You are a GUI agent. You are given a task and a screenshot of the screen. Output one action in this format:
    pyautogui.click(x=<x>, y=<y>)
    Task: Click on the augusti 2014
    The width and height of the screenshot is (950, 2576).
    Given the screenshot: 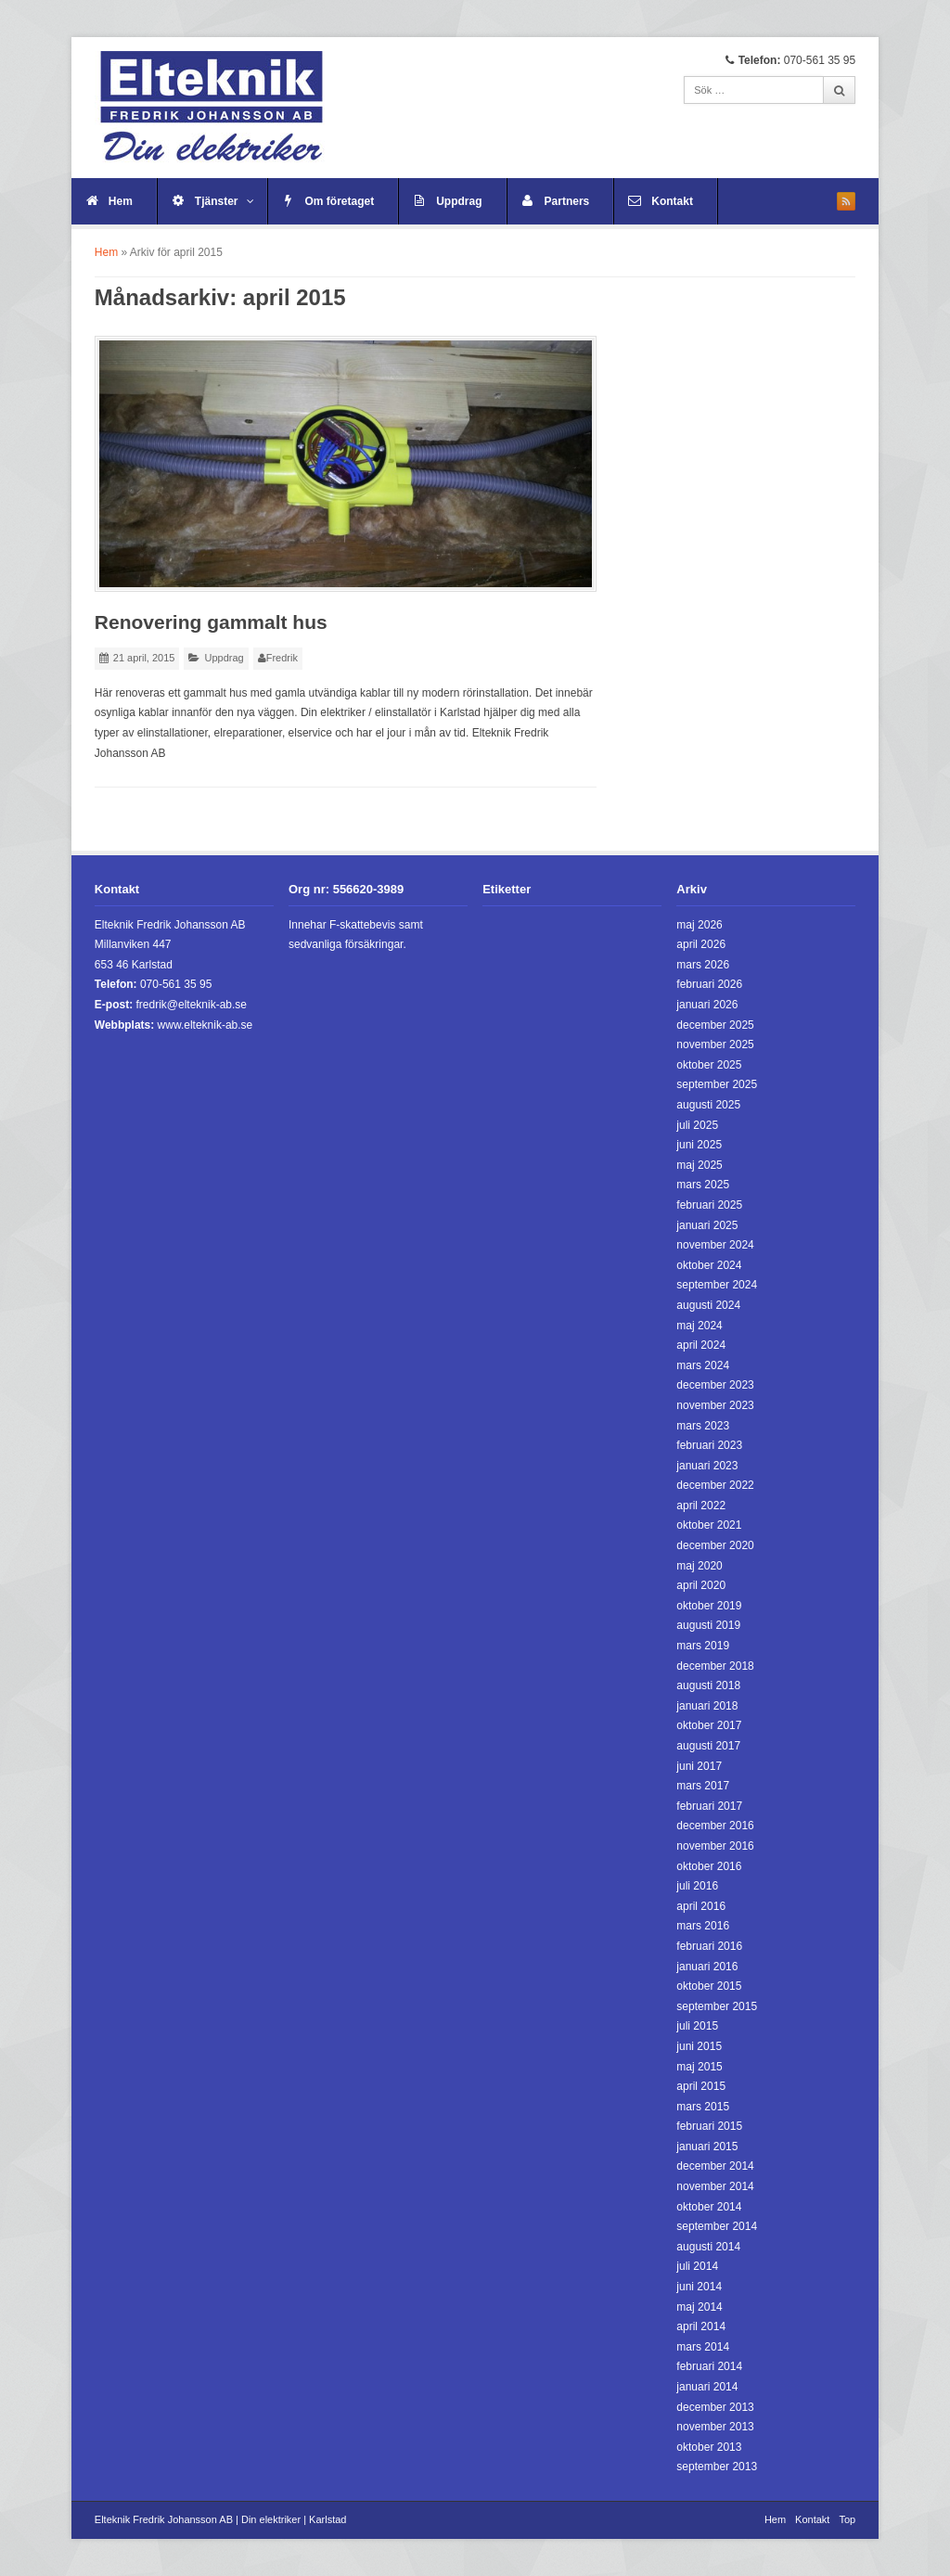 What is the action you would take?
    pyautogui.click(x=708, y=2246)
    